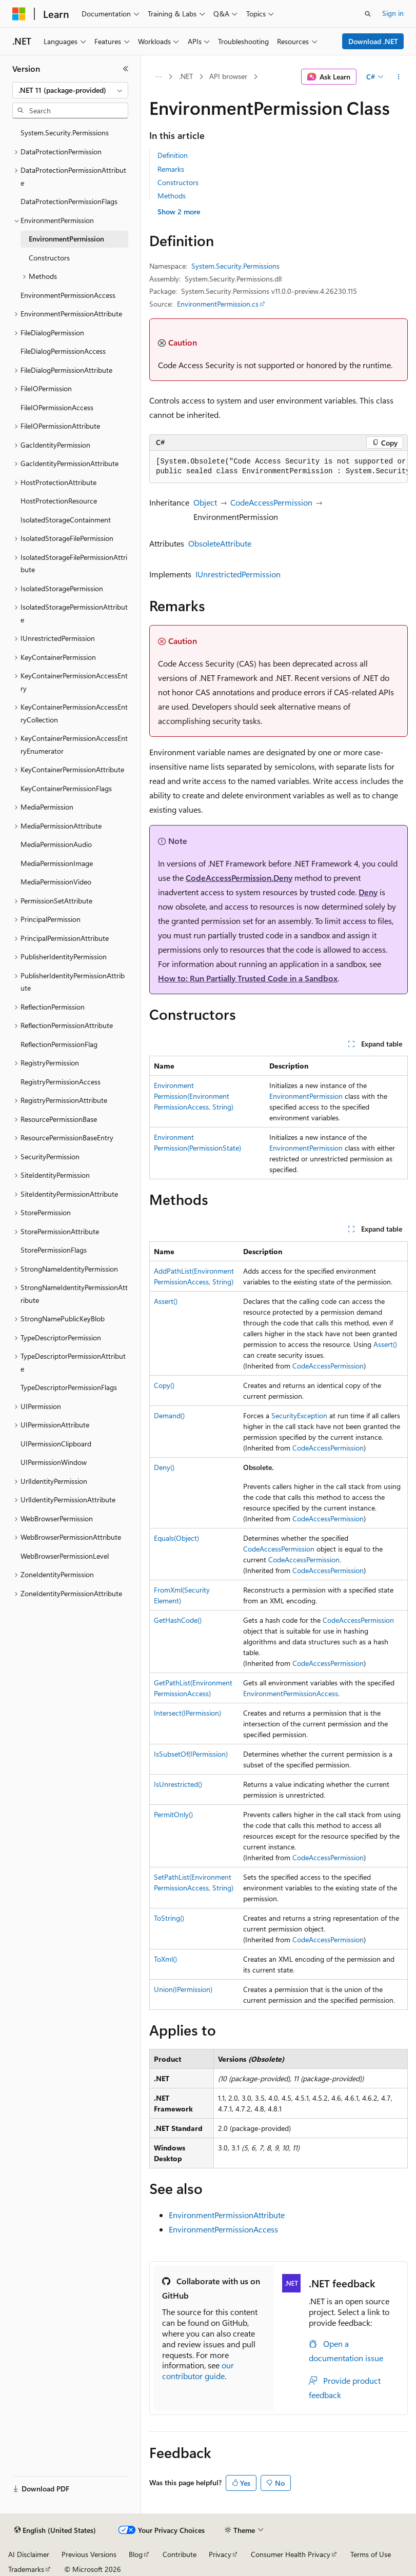  I want to click on [All breadcrumbs], so click(158, 77).